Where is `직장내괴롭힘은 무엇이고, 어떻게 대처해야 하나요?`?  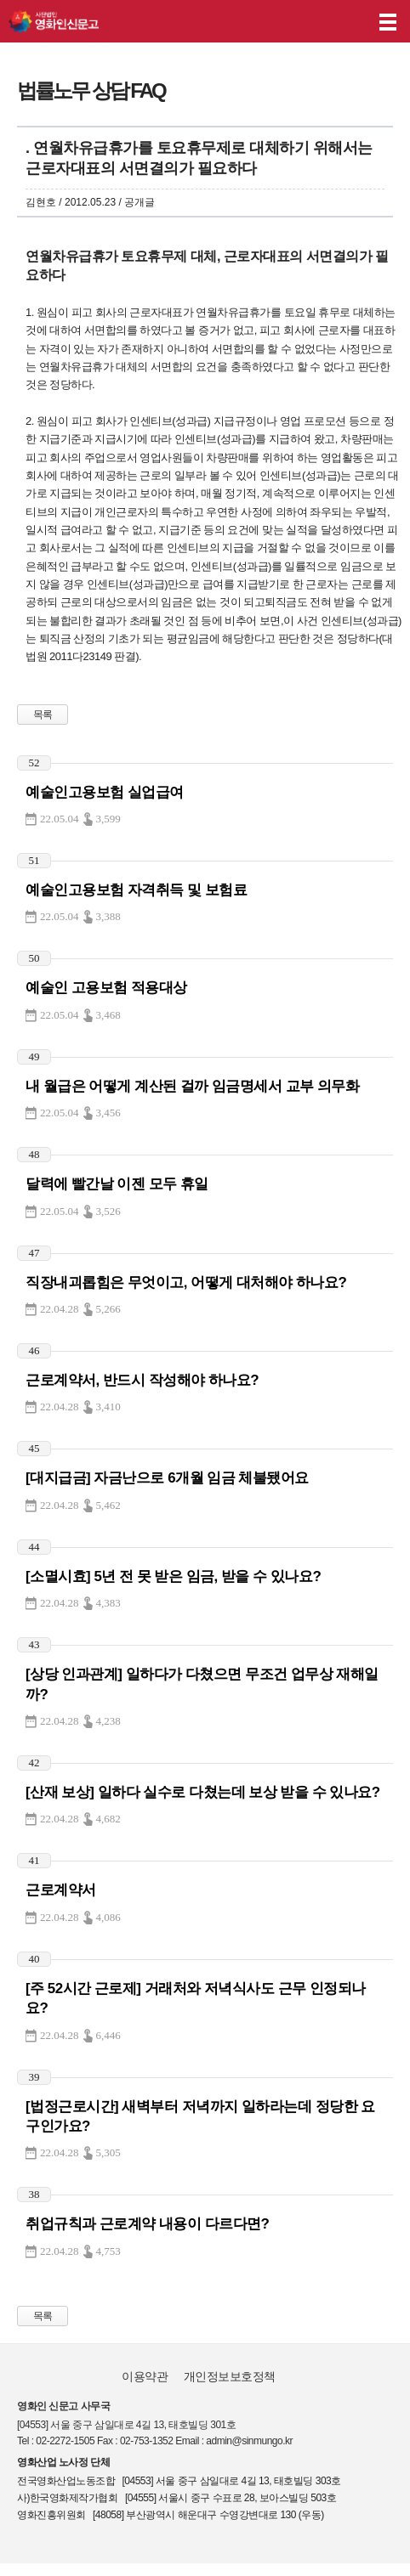 직장내괴롭힘은 무엇이고, 어떻게 대처해야 하나요? is located at coordinates (186, 1282).